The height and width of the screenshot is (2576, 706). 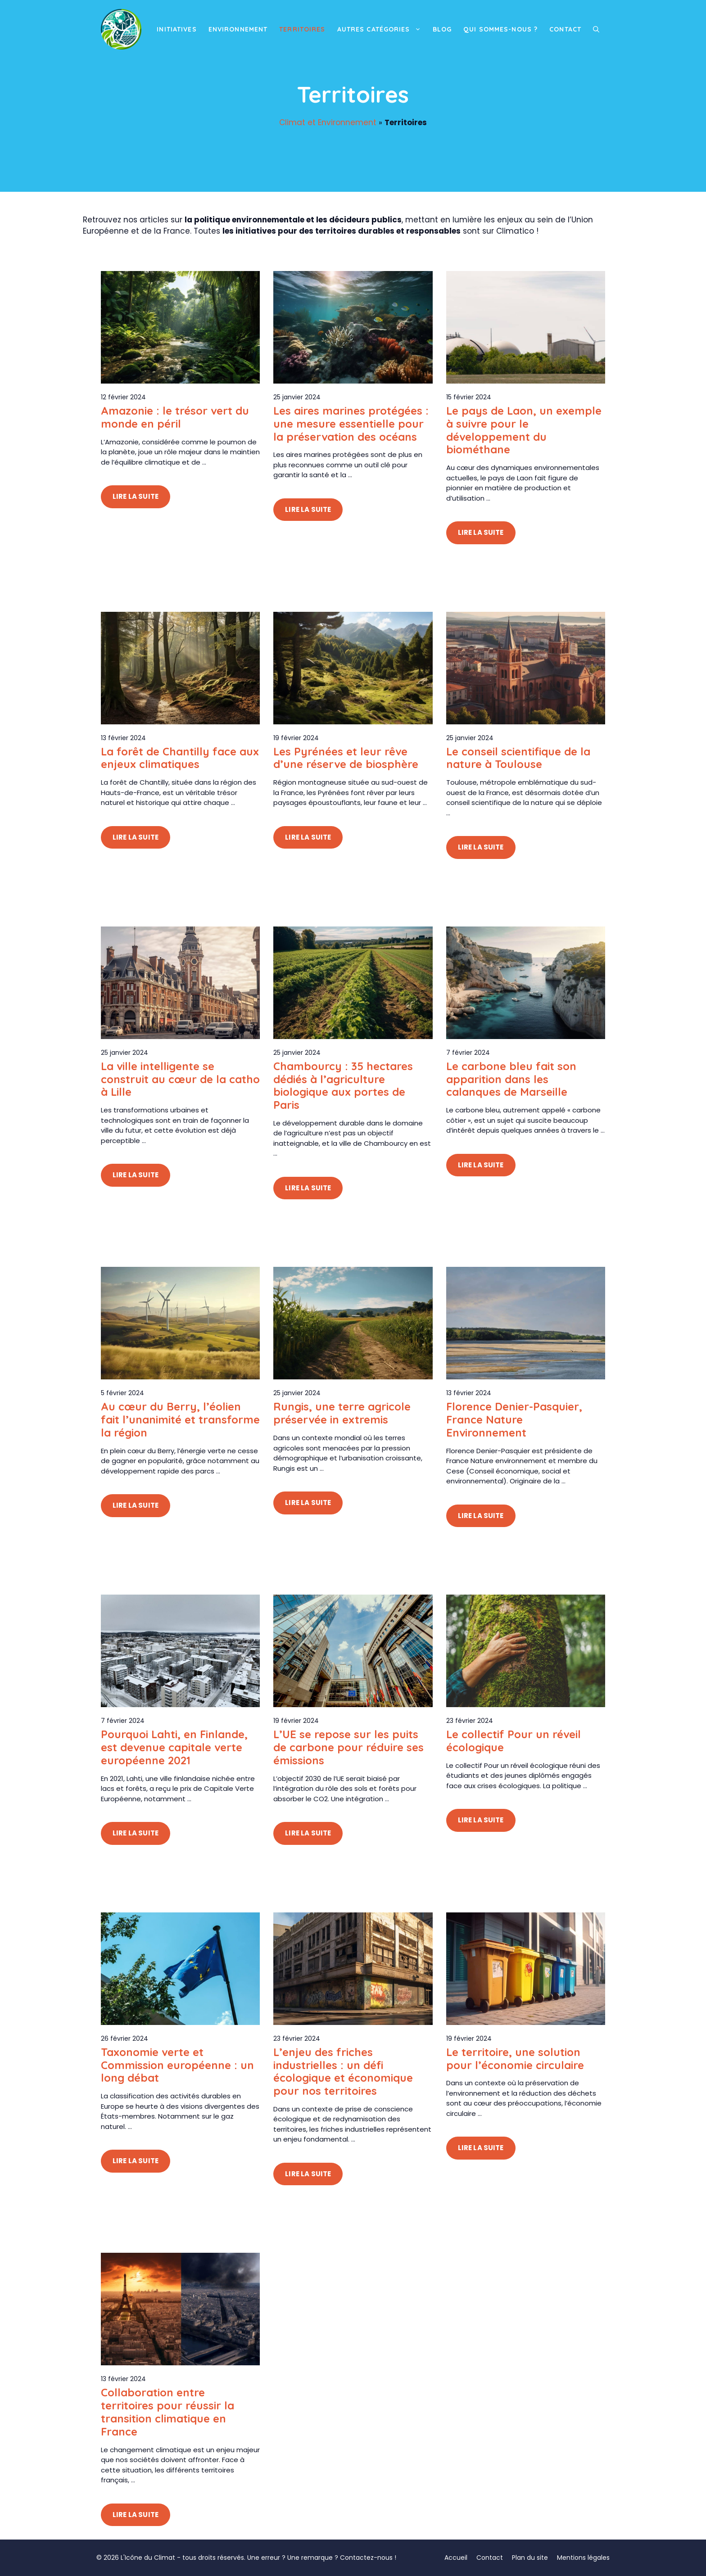 I want to click on La forêt de Chantilly face aux enjeux climatiques, so click(x=180, y=758).